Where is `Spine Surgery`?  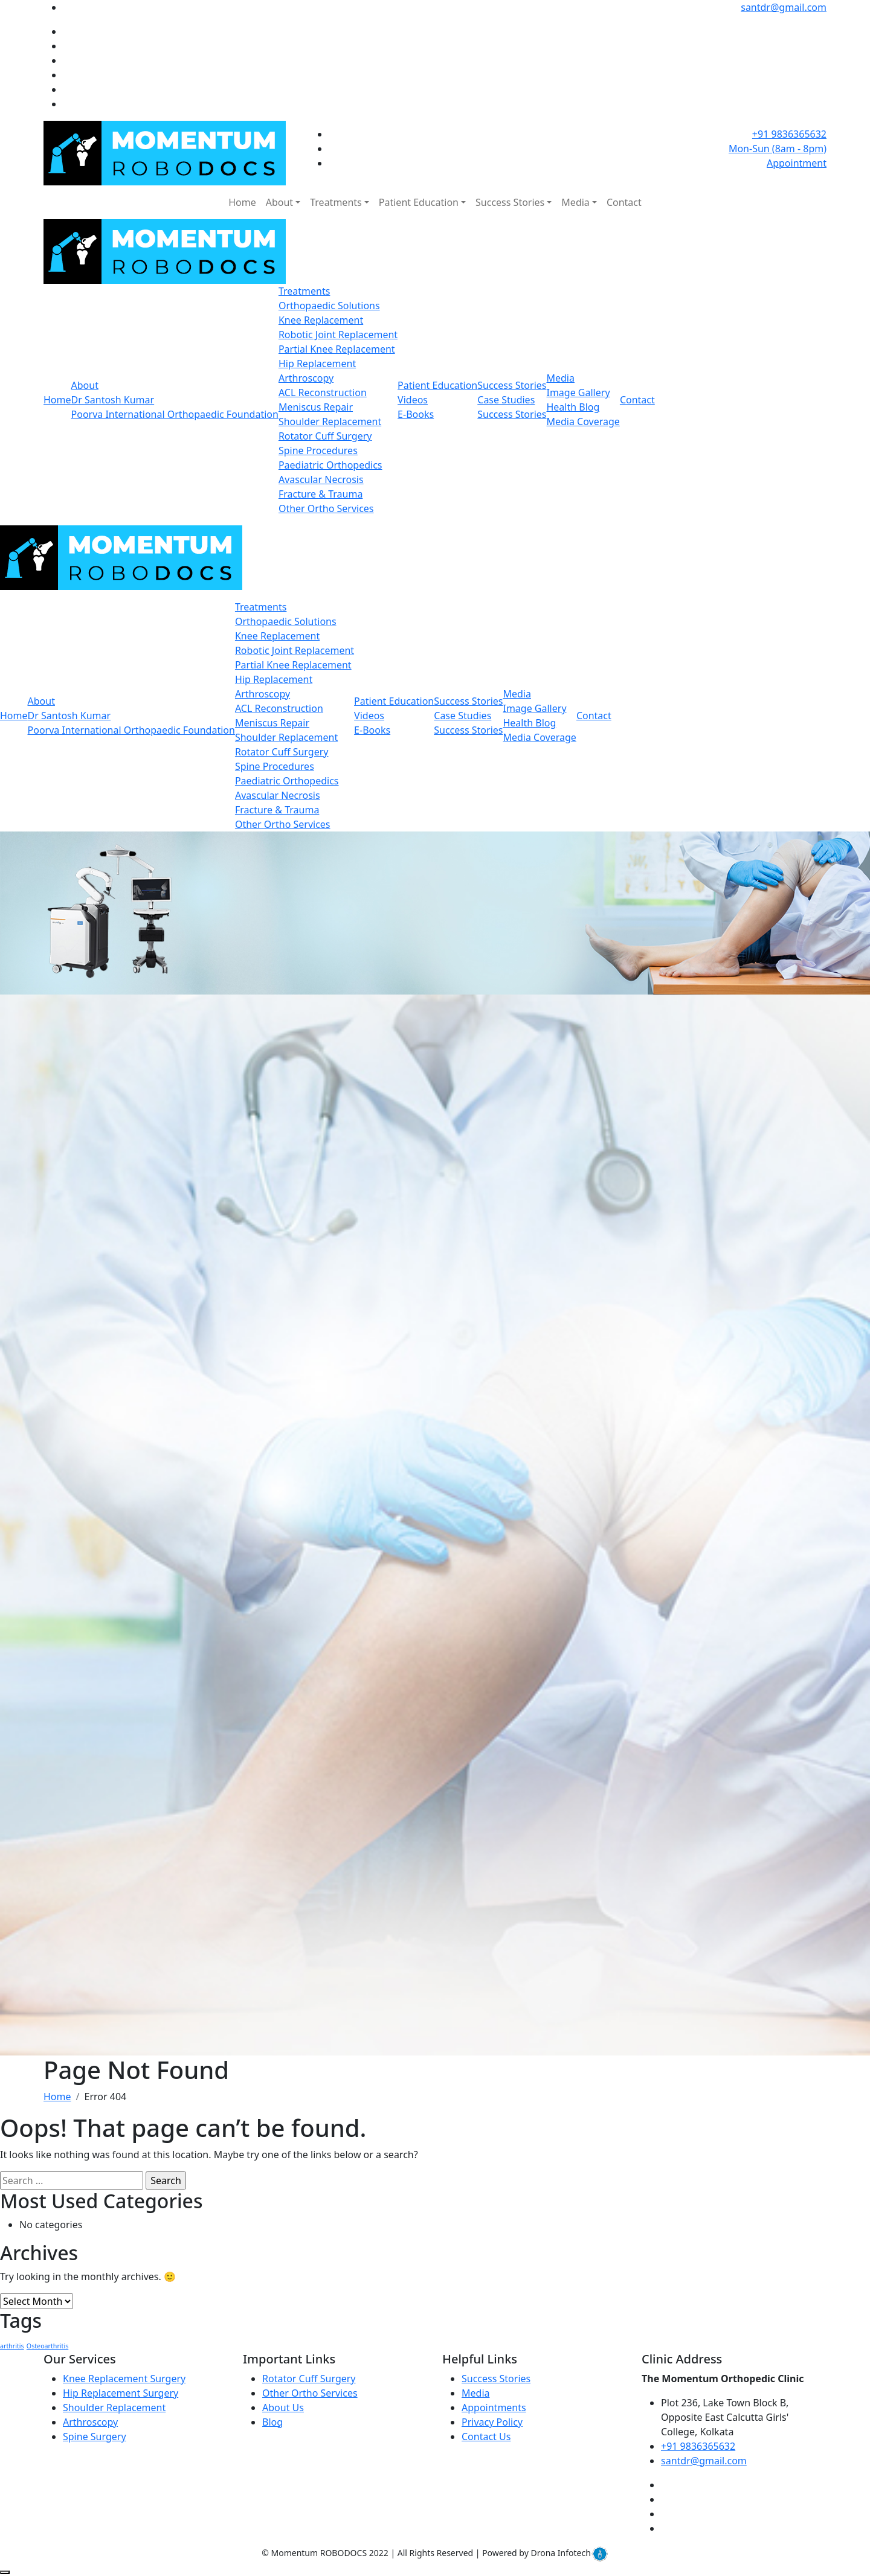
Spine Surgery is located at coordinates (94, 2436).